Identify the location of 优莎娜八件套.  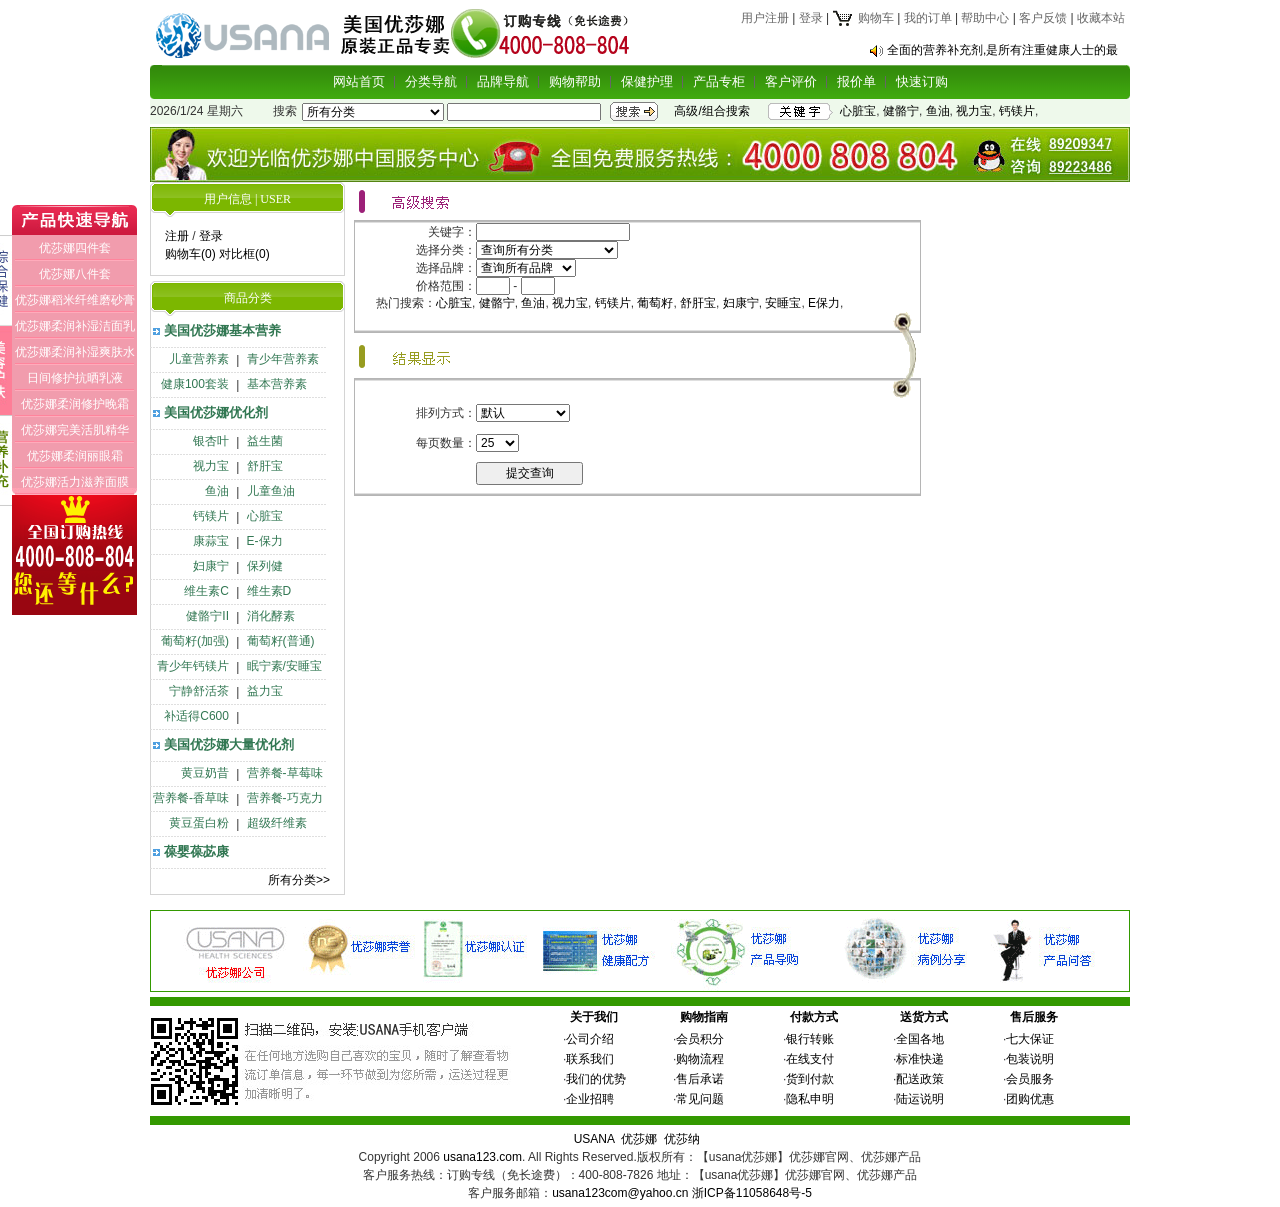
(75, 274).